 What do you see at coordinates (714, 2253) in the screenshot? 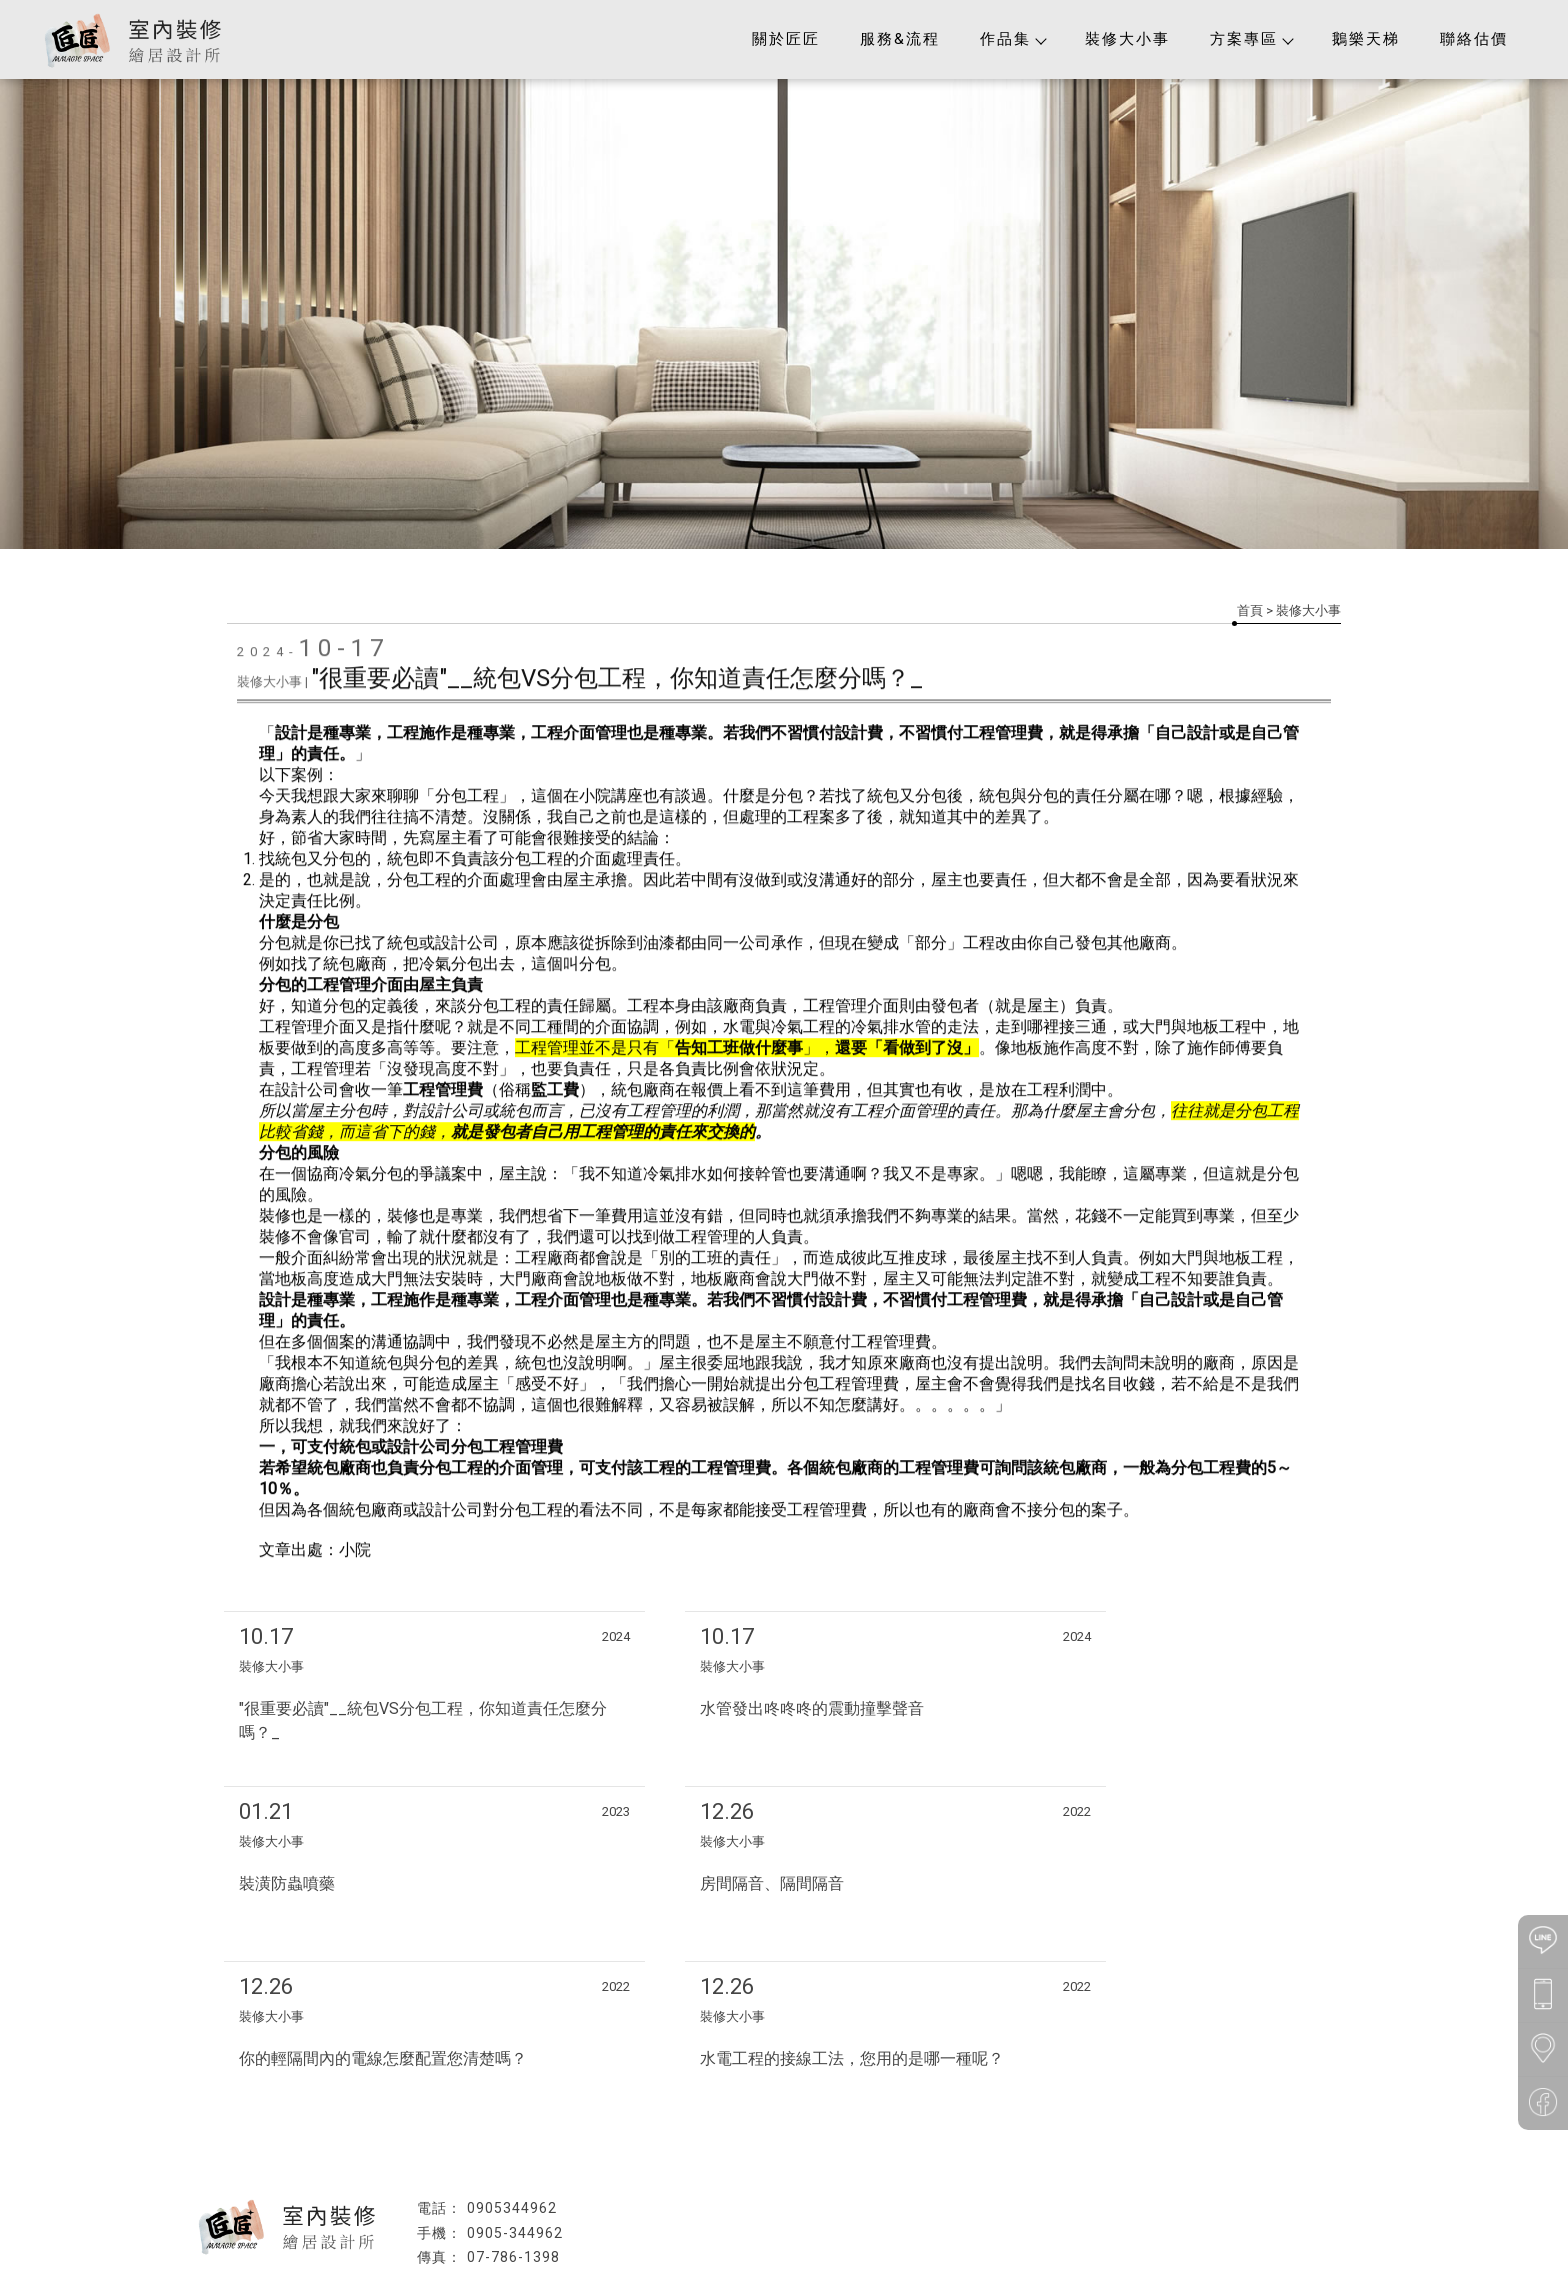
I see `揚京快客` at bounding box center [714, 2253].